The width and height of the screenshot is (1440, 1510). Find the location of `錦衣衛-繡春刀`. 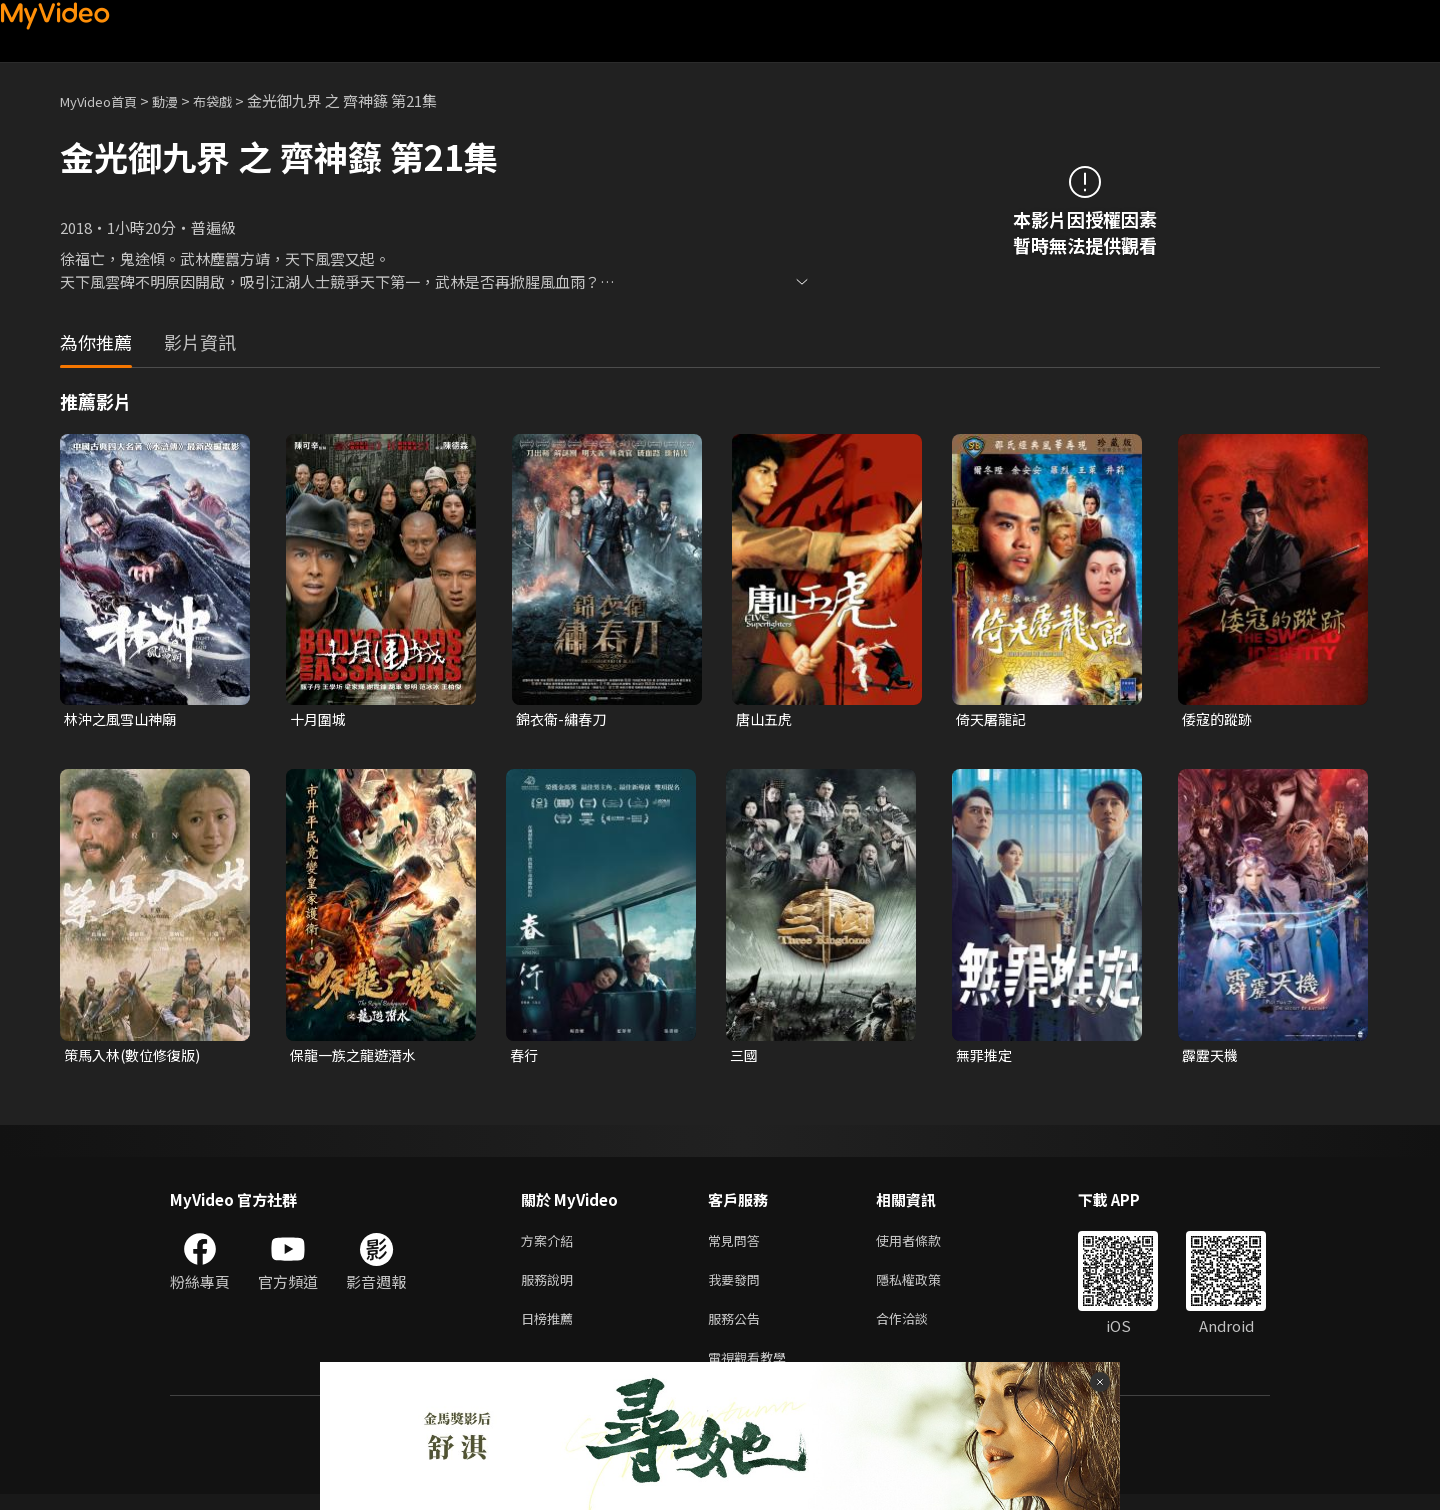

錦衣衛-繡春刀 is located at coordinates (564, 719).